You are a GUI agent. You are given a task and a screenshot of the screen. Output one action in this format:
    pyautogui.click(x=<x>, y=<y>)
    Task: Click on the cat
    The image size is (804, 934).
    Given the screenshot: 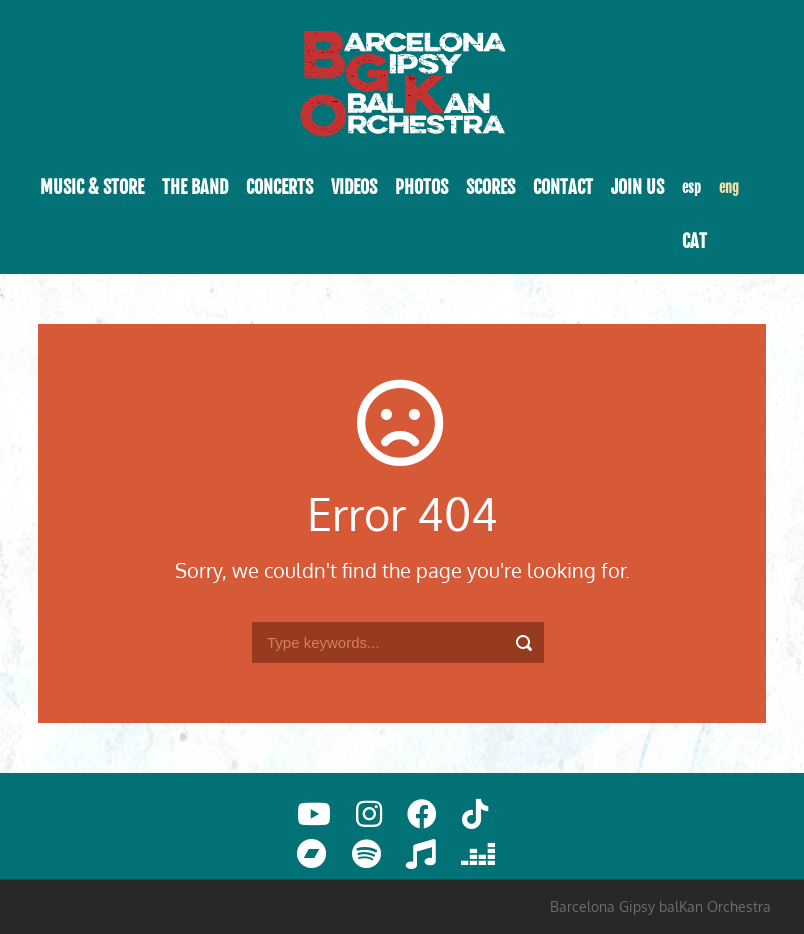 What is the action you would take?
    pyautogui.click(x=694, y=241)
    